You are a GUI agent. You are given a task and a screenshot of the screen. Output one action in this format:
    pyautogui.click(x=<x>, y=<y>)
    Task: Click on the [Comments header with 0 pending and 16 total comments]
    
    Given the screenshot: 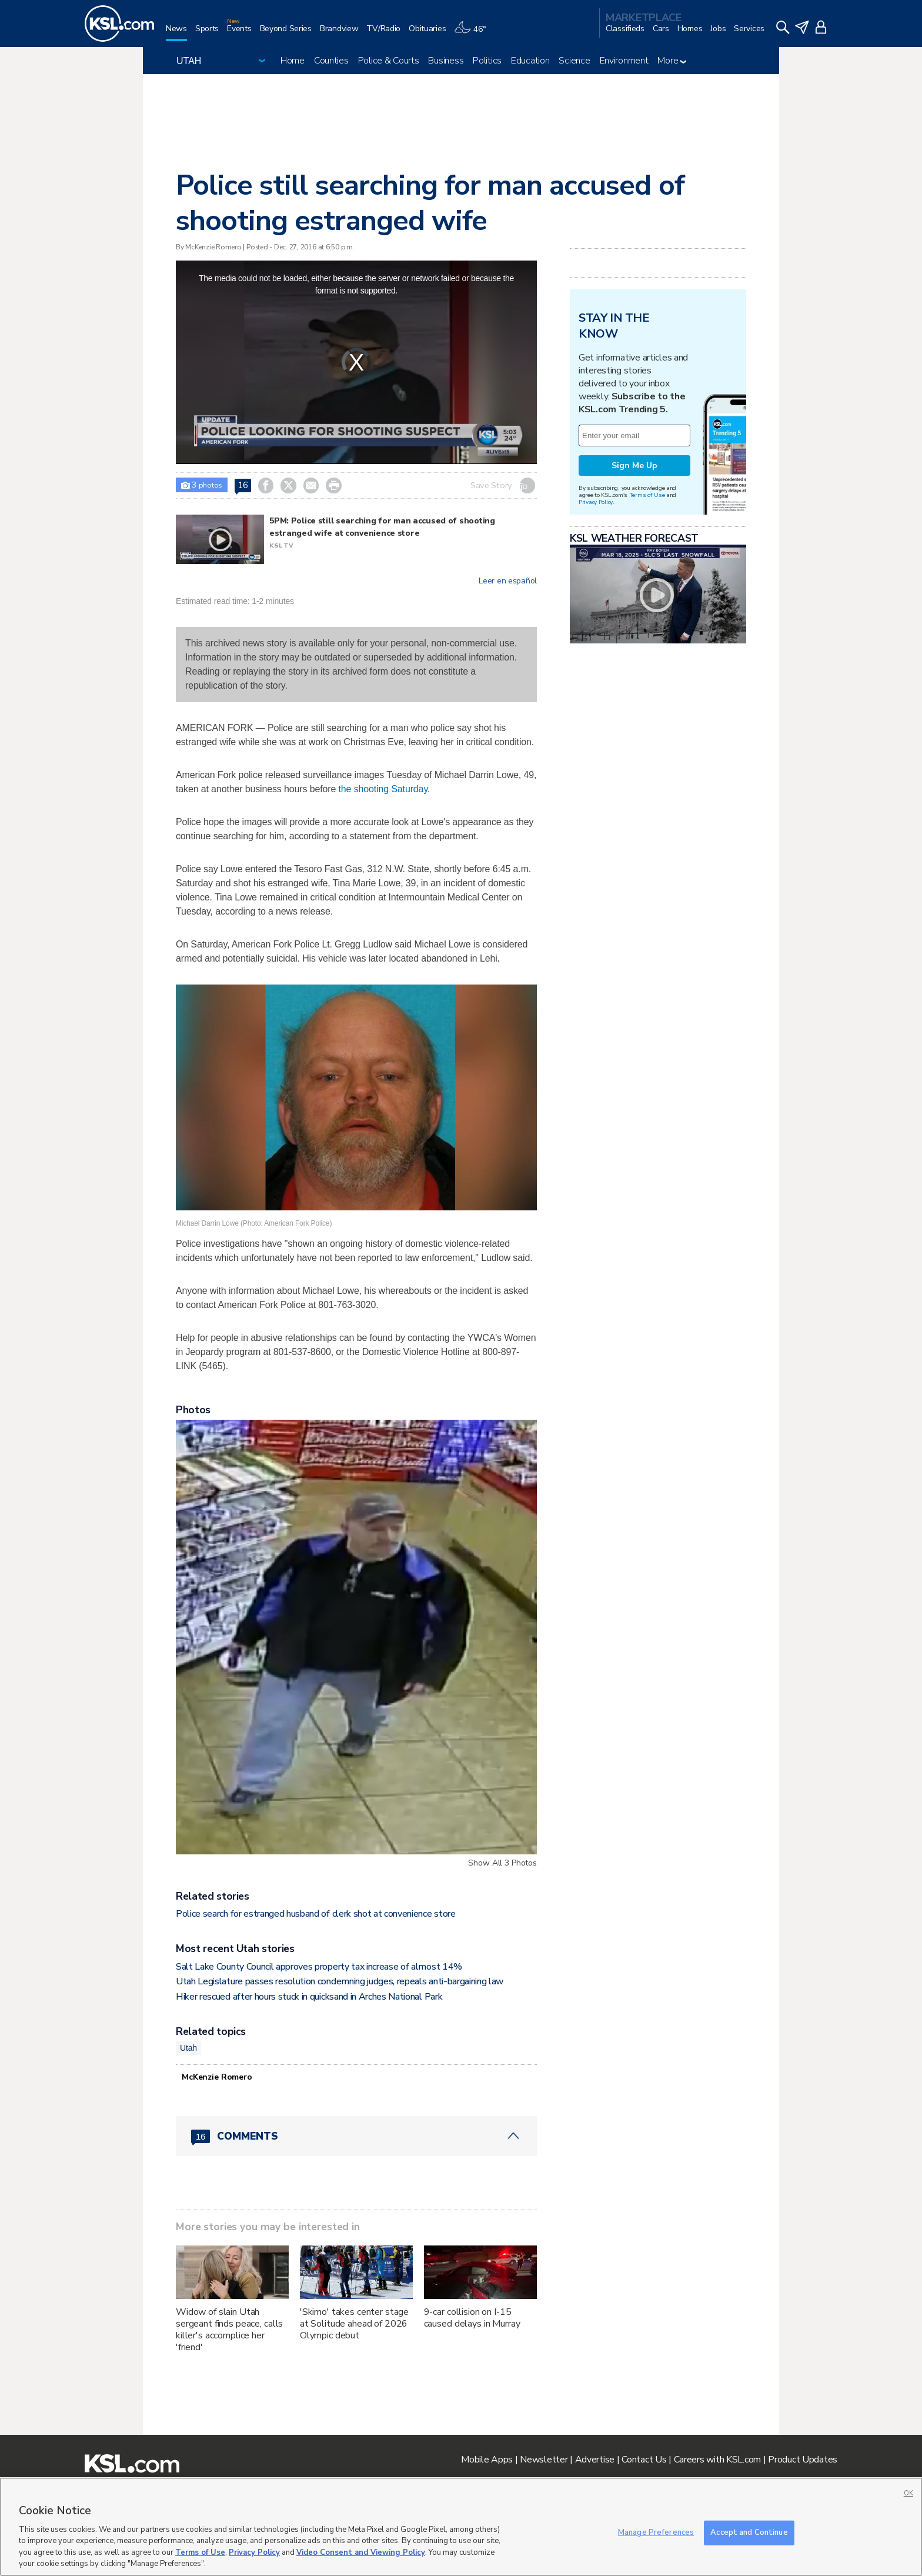 What is the action you would take?
    pyautogui.click(x=356, y=2136)
    